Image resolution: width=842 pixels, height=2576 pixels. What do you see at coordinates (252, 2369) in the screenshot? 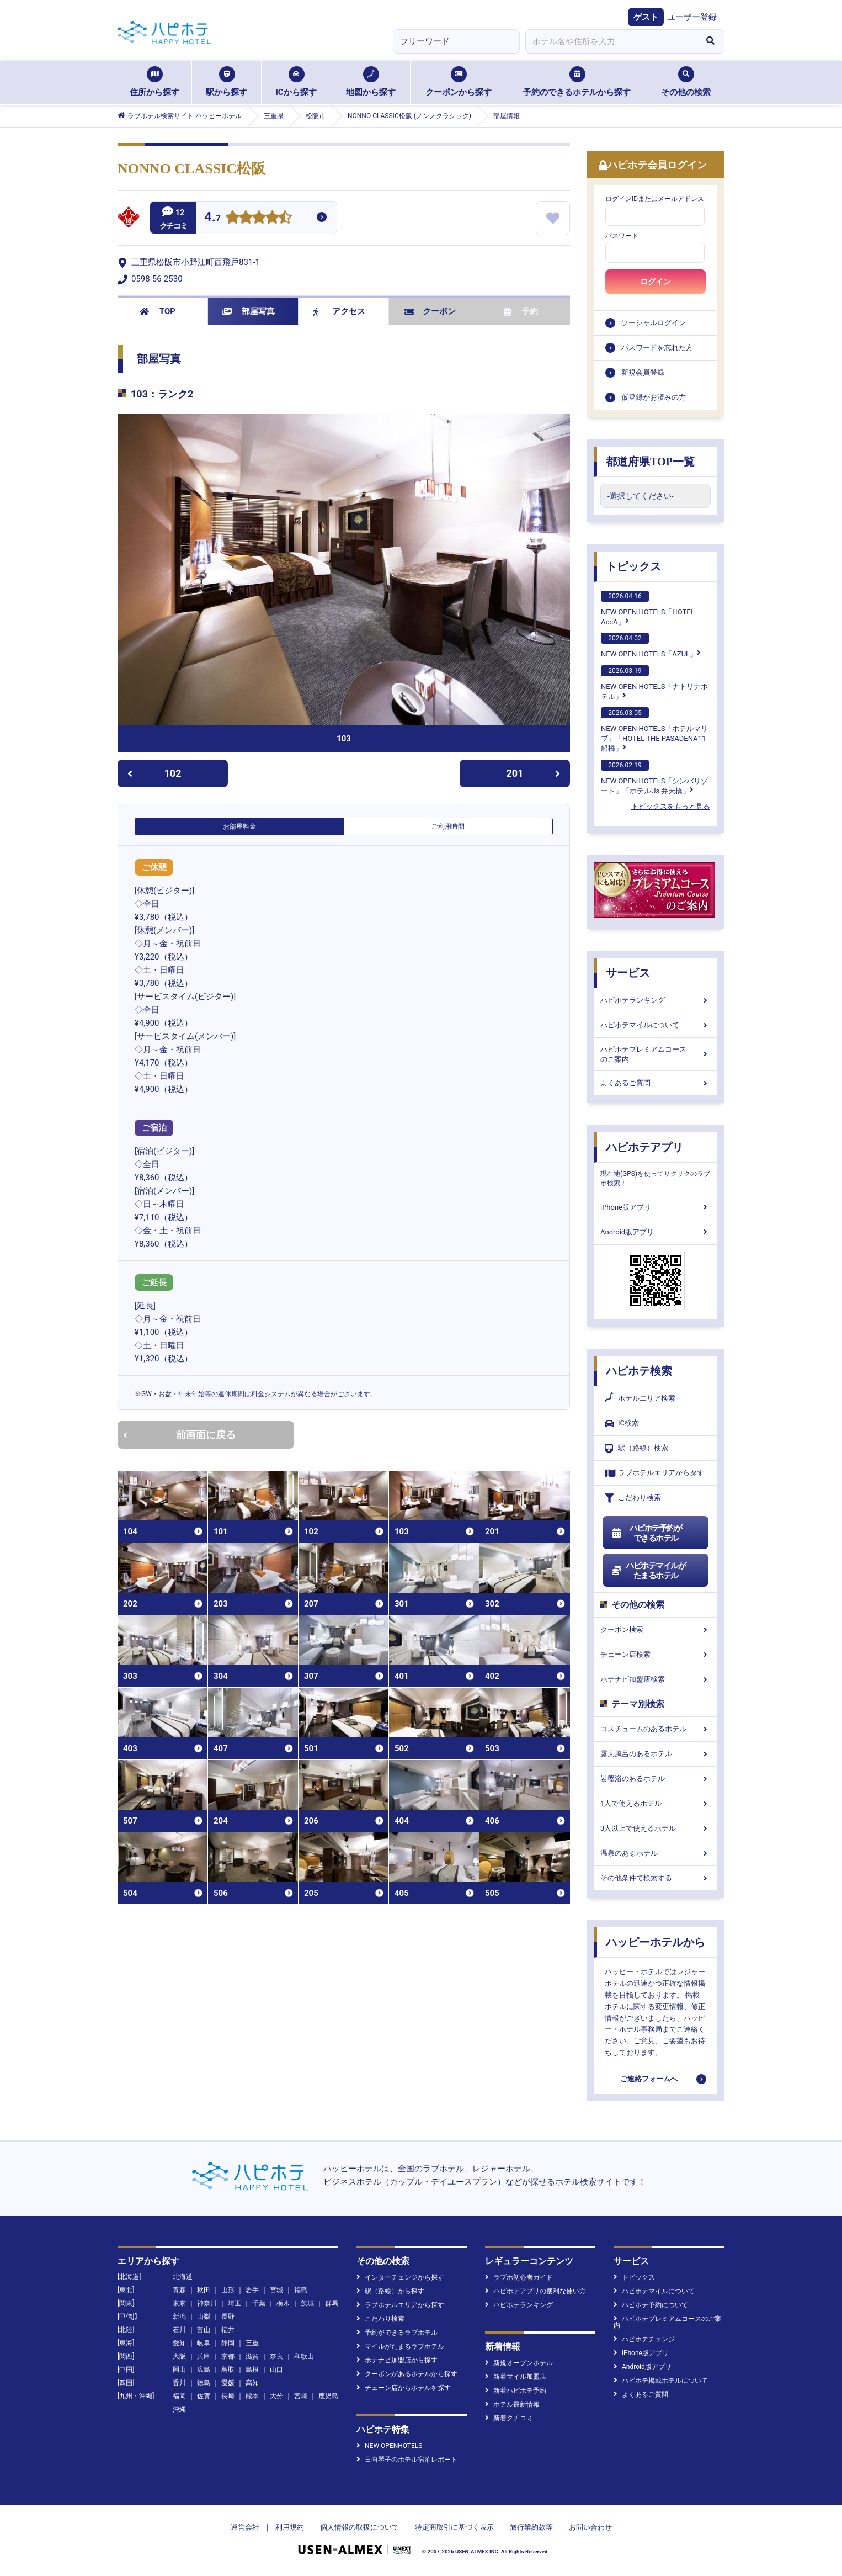
I see `島根` at bounding box center [252, 2369].